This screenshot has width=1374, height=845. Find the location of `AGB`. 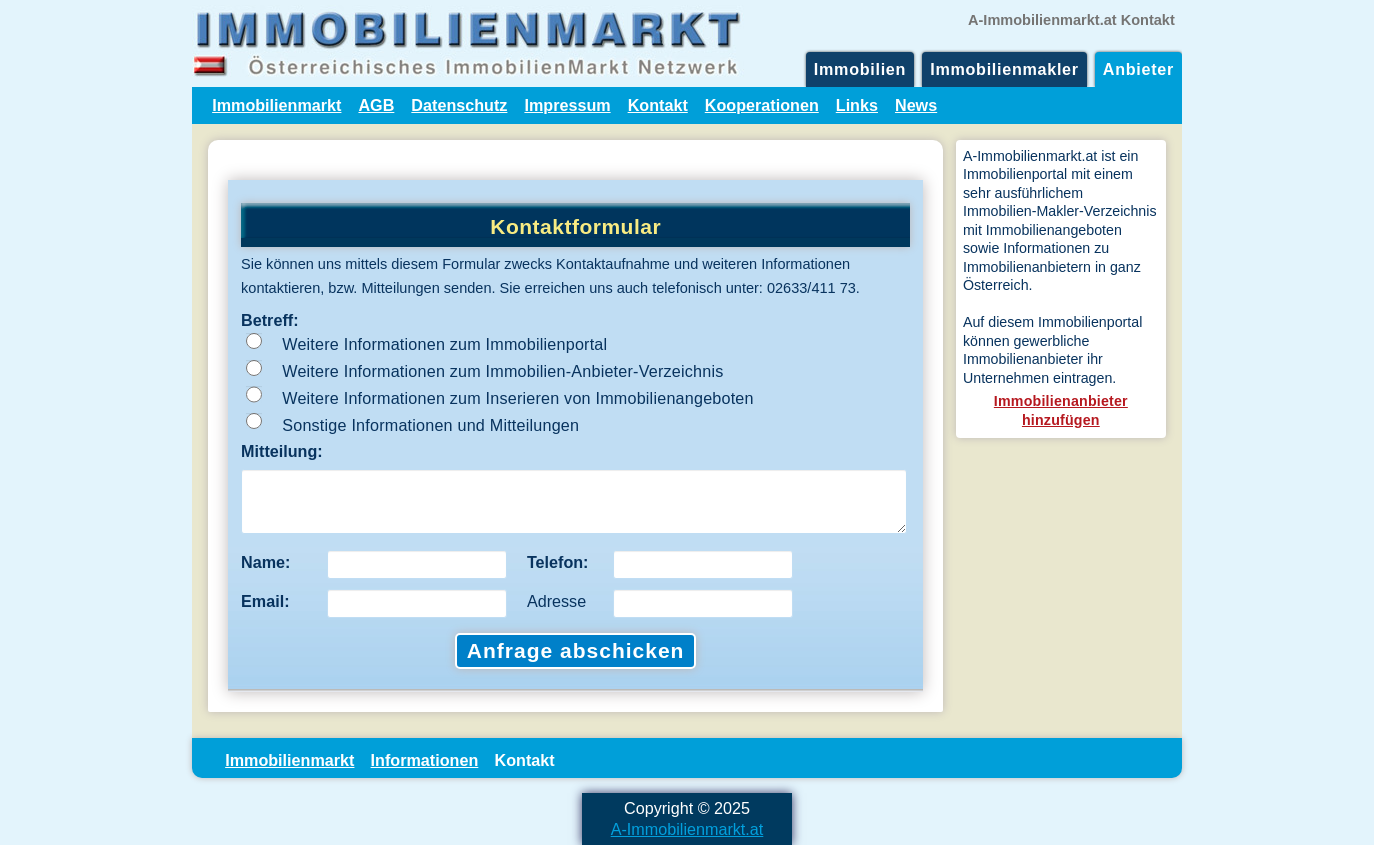

AGB is located at coordinates (376, 105).